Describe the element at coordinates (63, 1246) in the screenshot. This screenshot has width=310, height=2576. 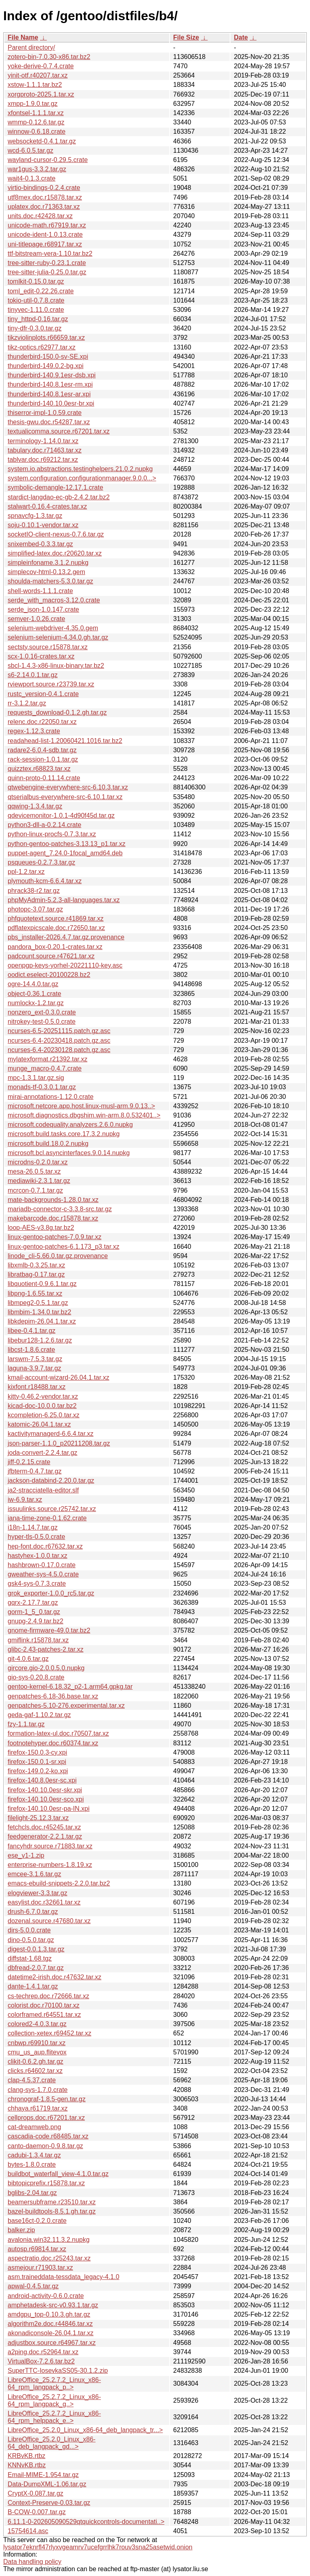
I see `linux-gentoo-patches-6.1.173_p3.tar.xz` at that location.